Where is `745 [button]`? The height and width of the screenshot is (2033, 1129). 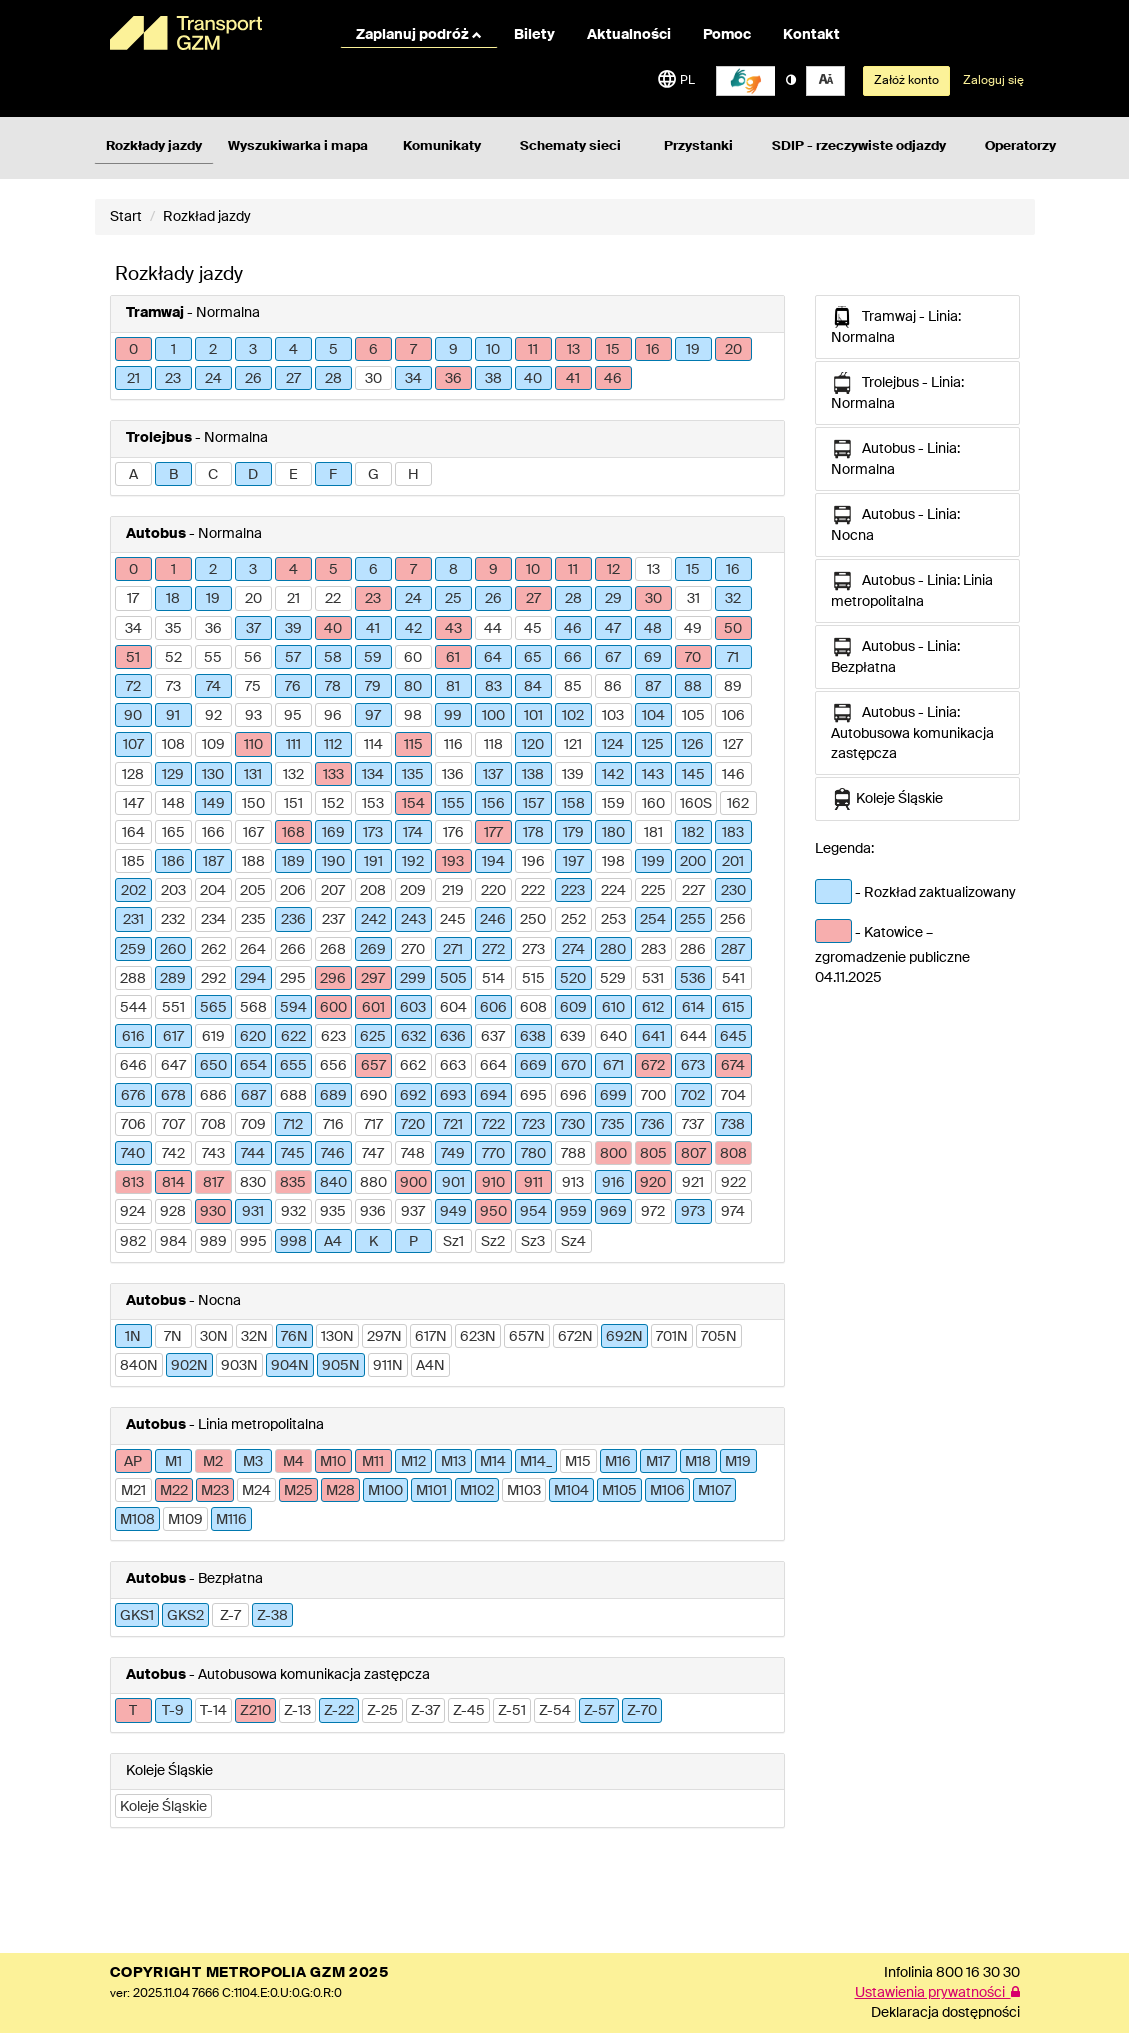
745 [button] is located at coordinates (293, 1154).